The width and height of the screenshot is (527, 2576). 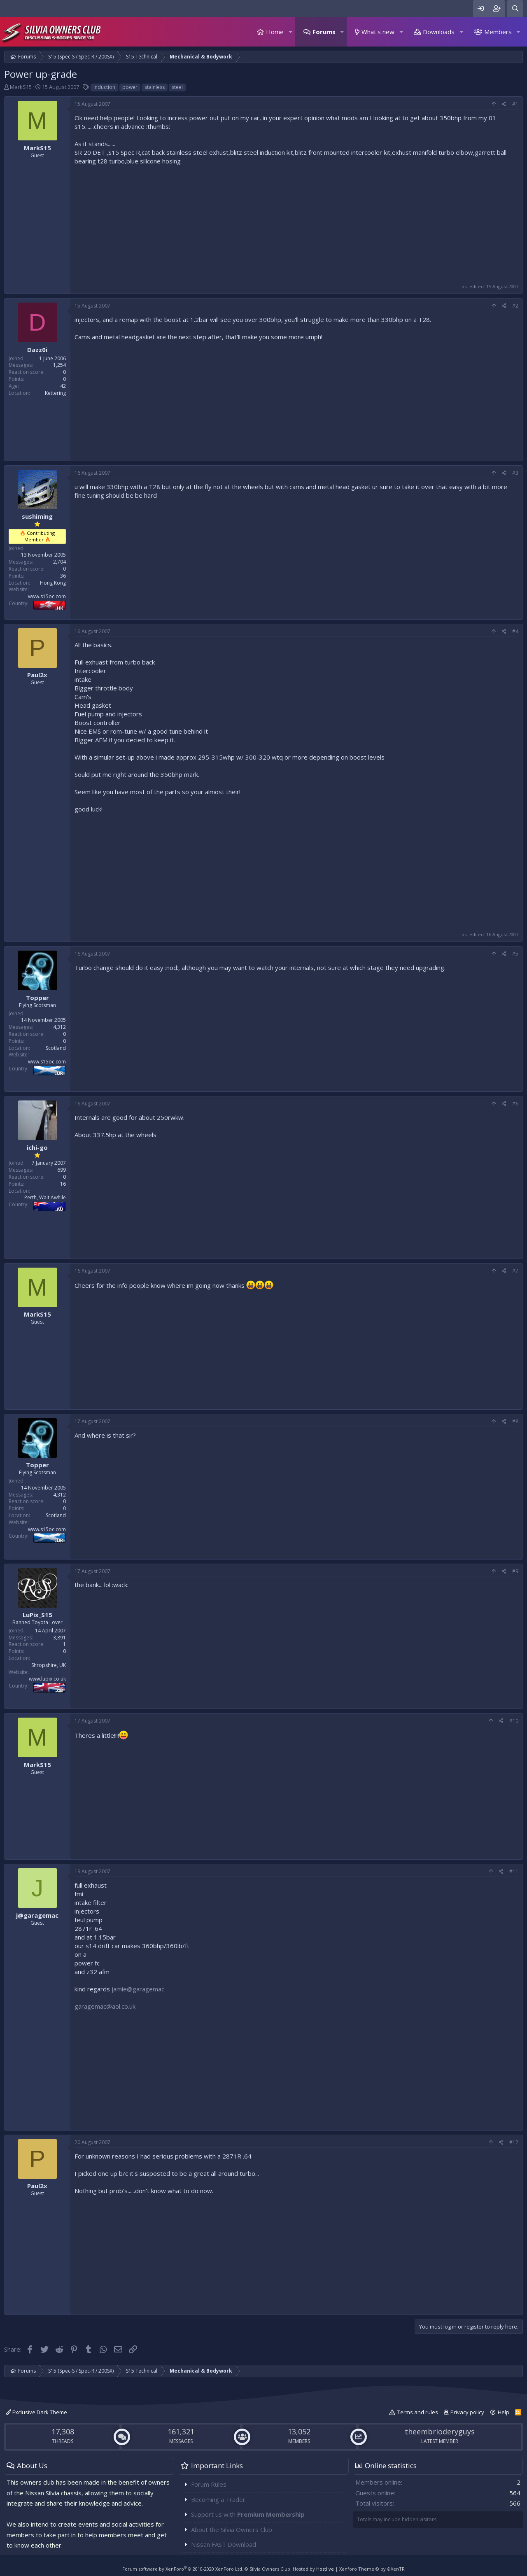 I want to click on Downloads, so click(x=439, y=32).